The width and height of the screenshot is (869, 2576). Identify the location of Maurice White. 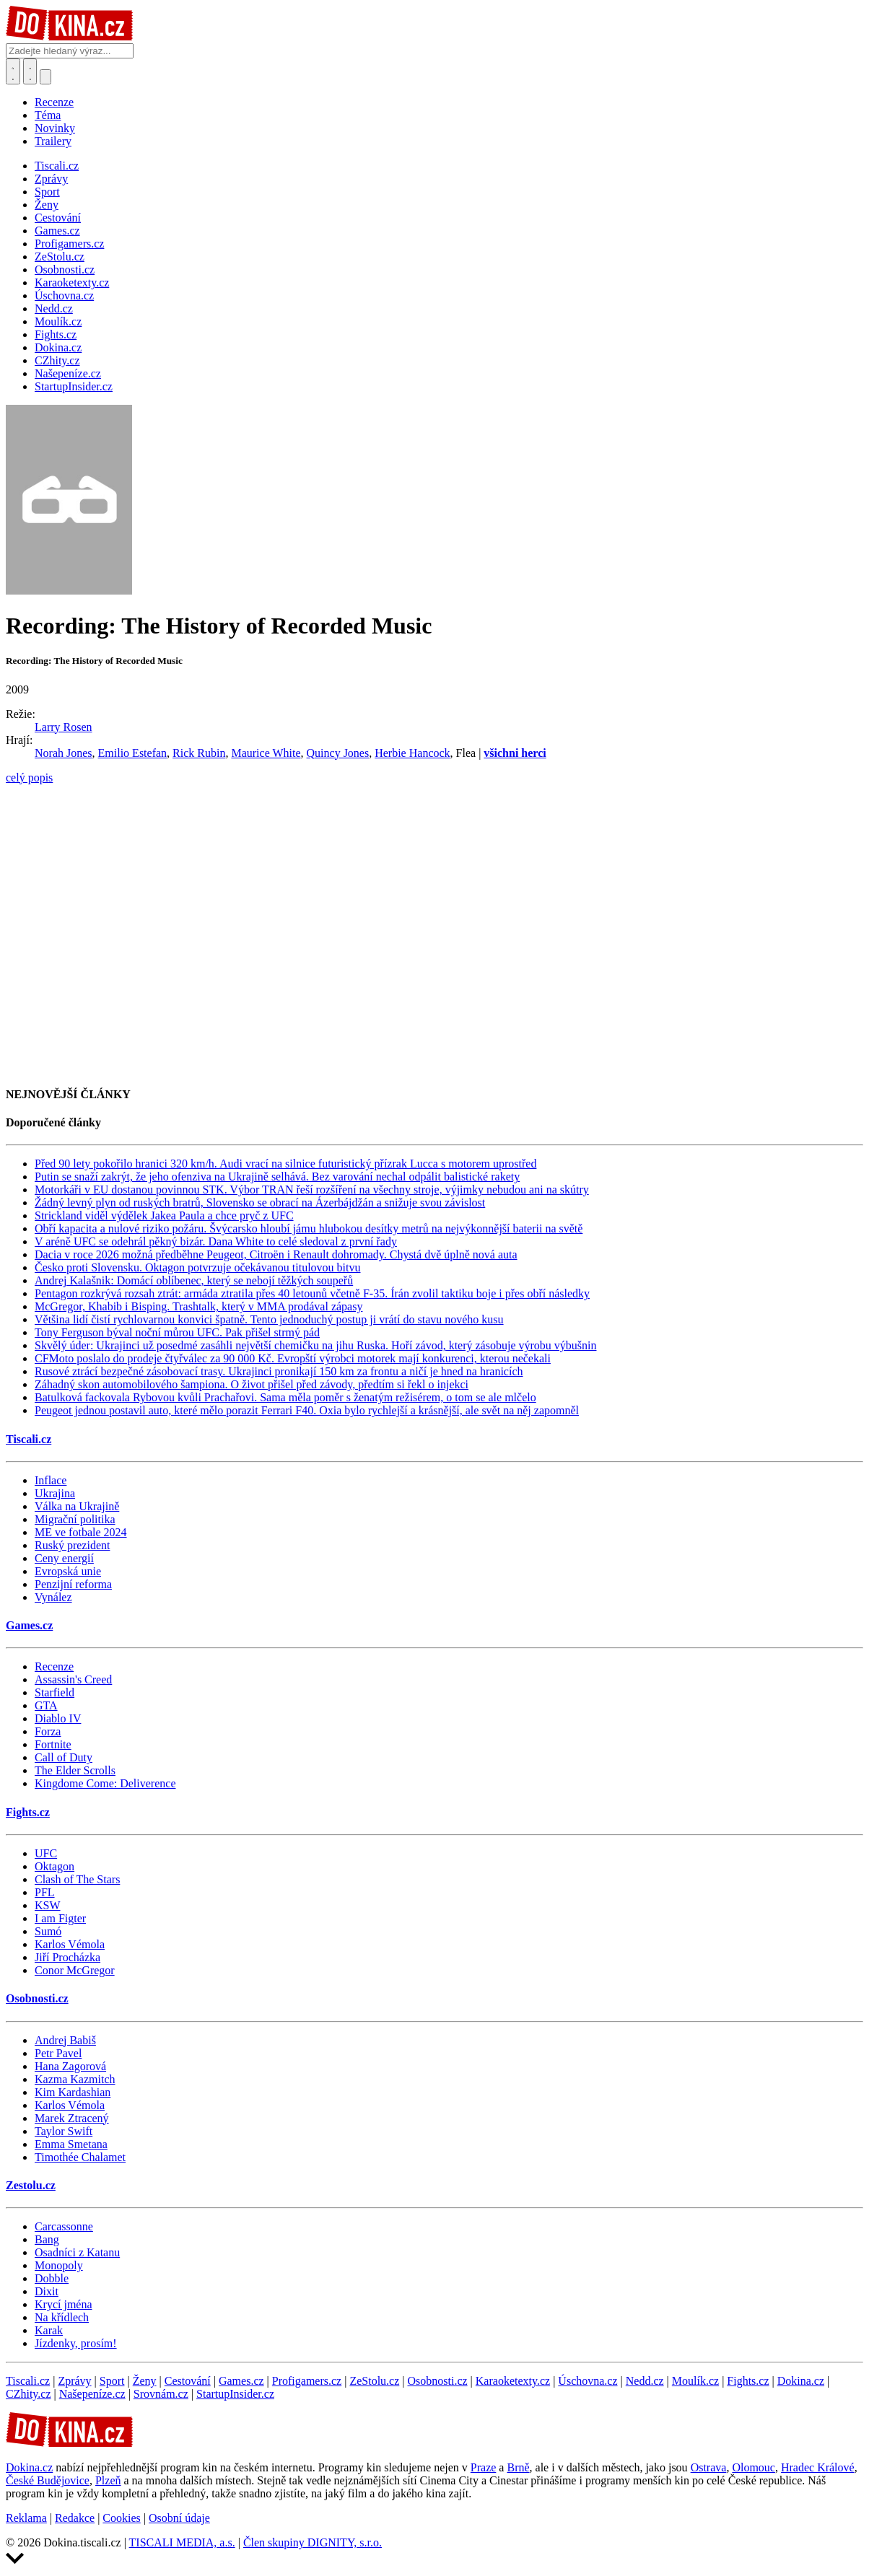
(265, 753).